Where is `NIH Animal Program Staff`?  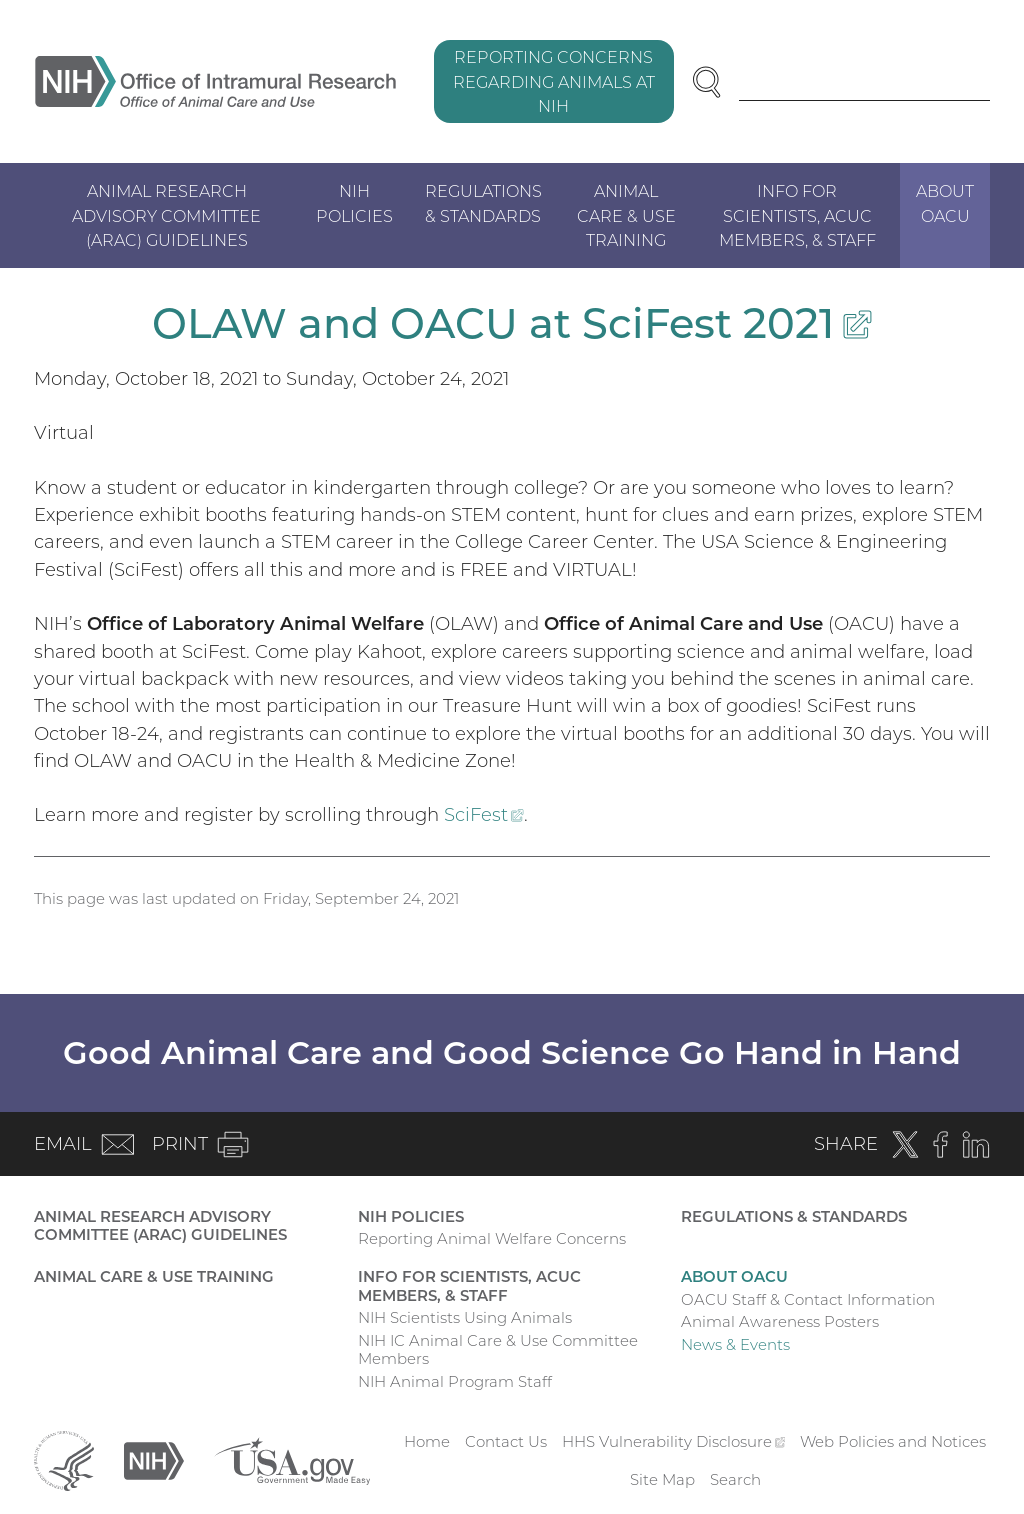 NIH Animal Program Staff is located at coordinates (455, 1381).